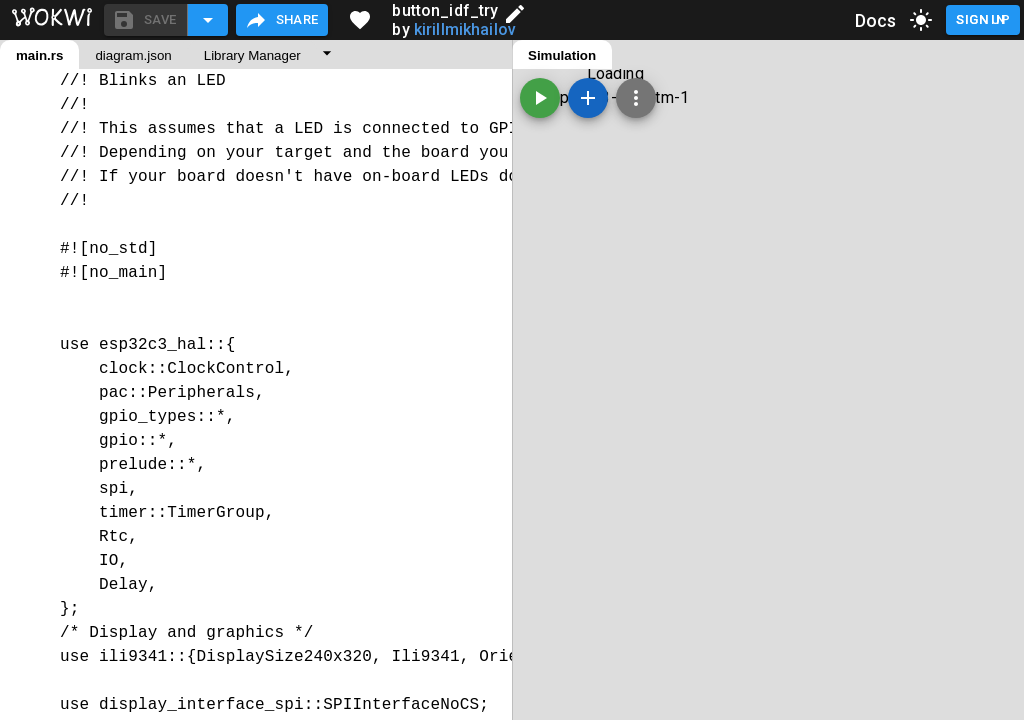 This screenshot has width=1024, height=720. Describe the element at coordinates (540, 98) in the screenshot. I see `[Start the simulation]` at that location.